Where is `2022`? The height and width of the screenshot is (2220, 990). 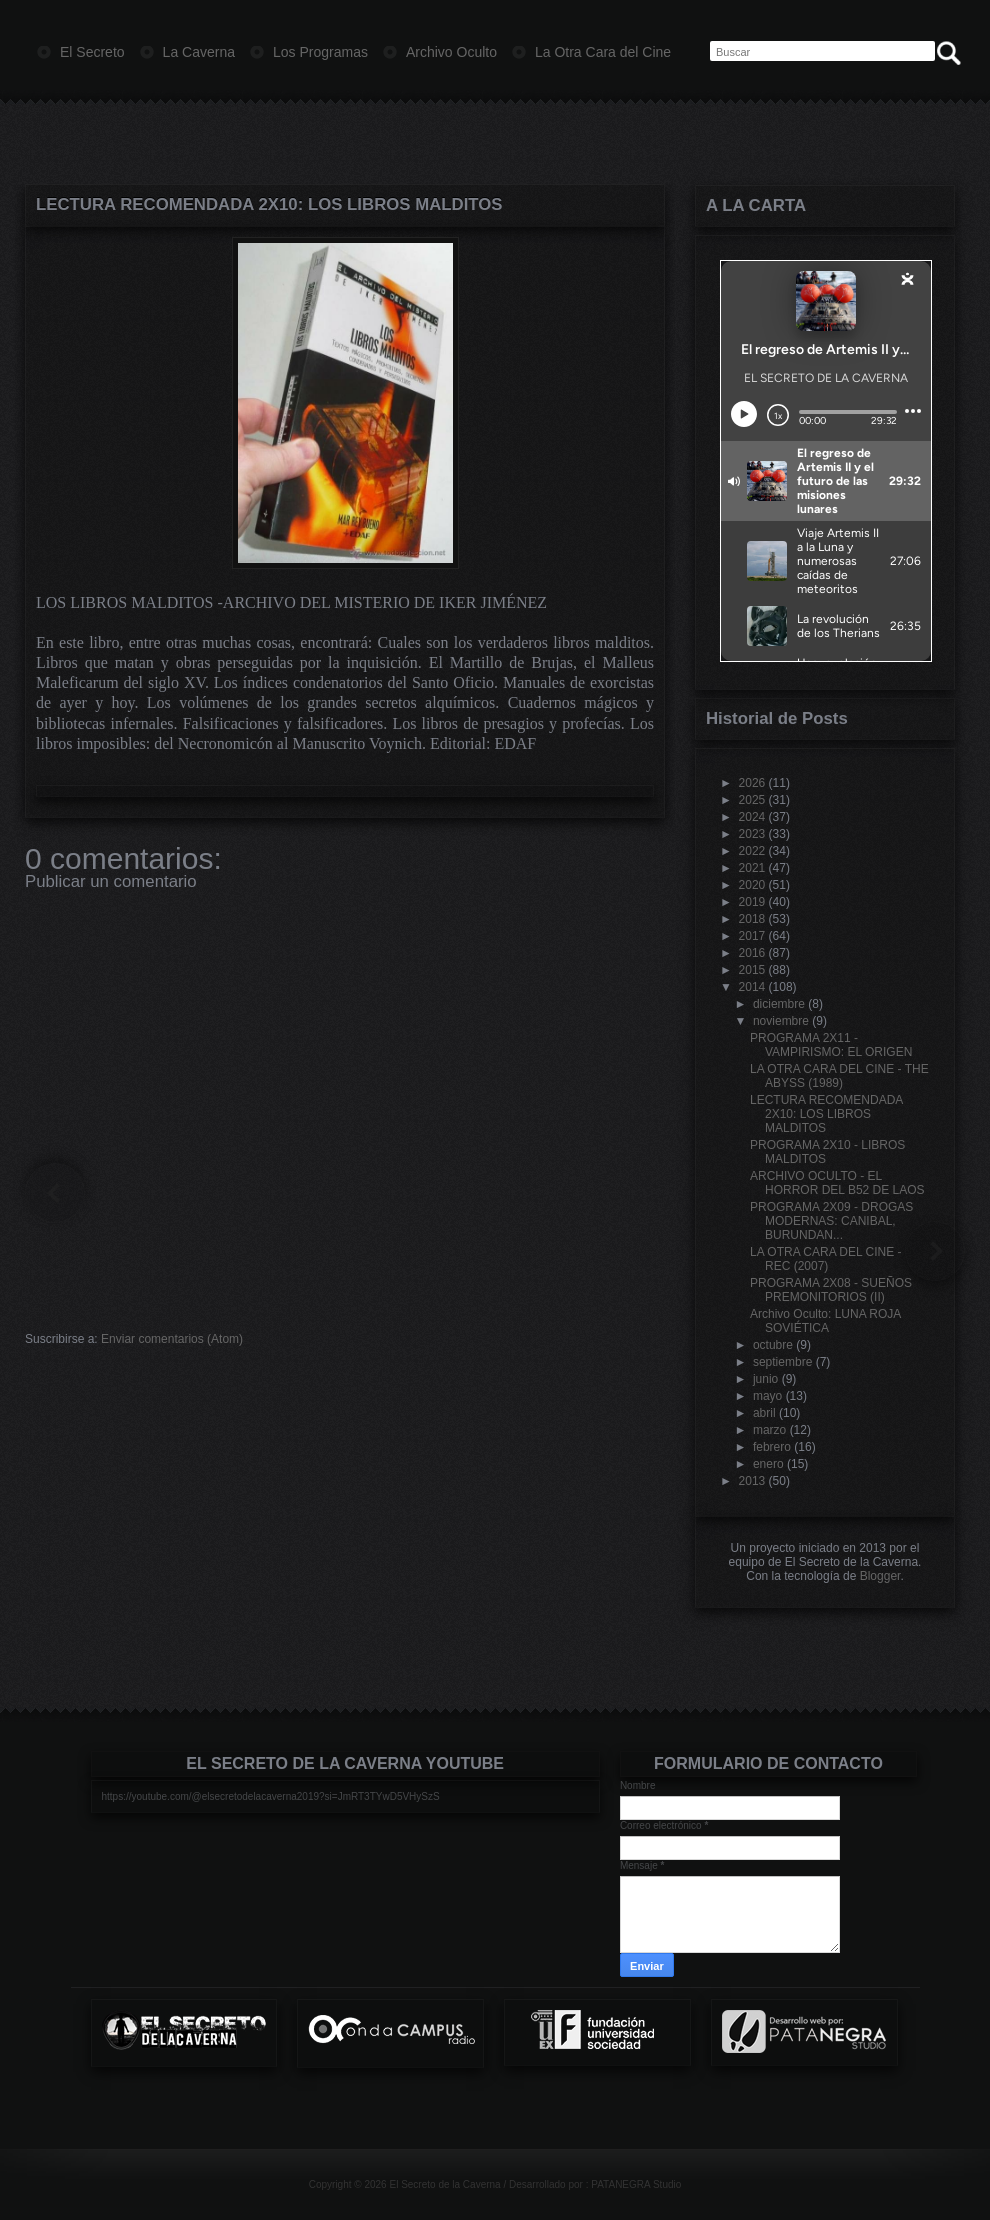
2022 is located at coordinates (752, 851).